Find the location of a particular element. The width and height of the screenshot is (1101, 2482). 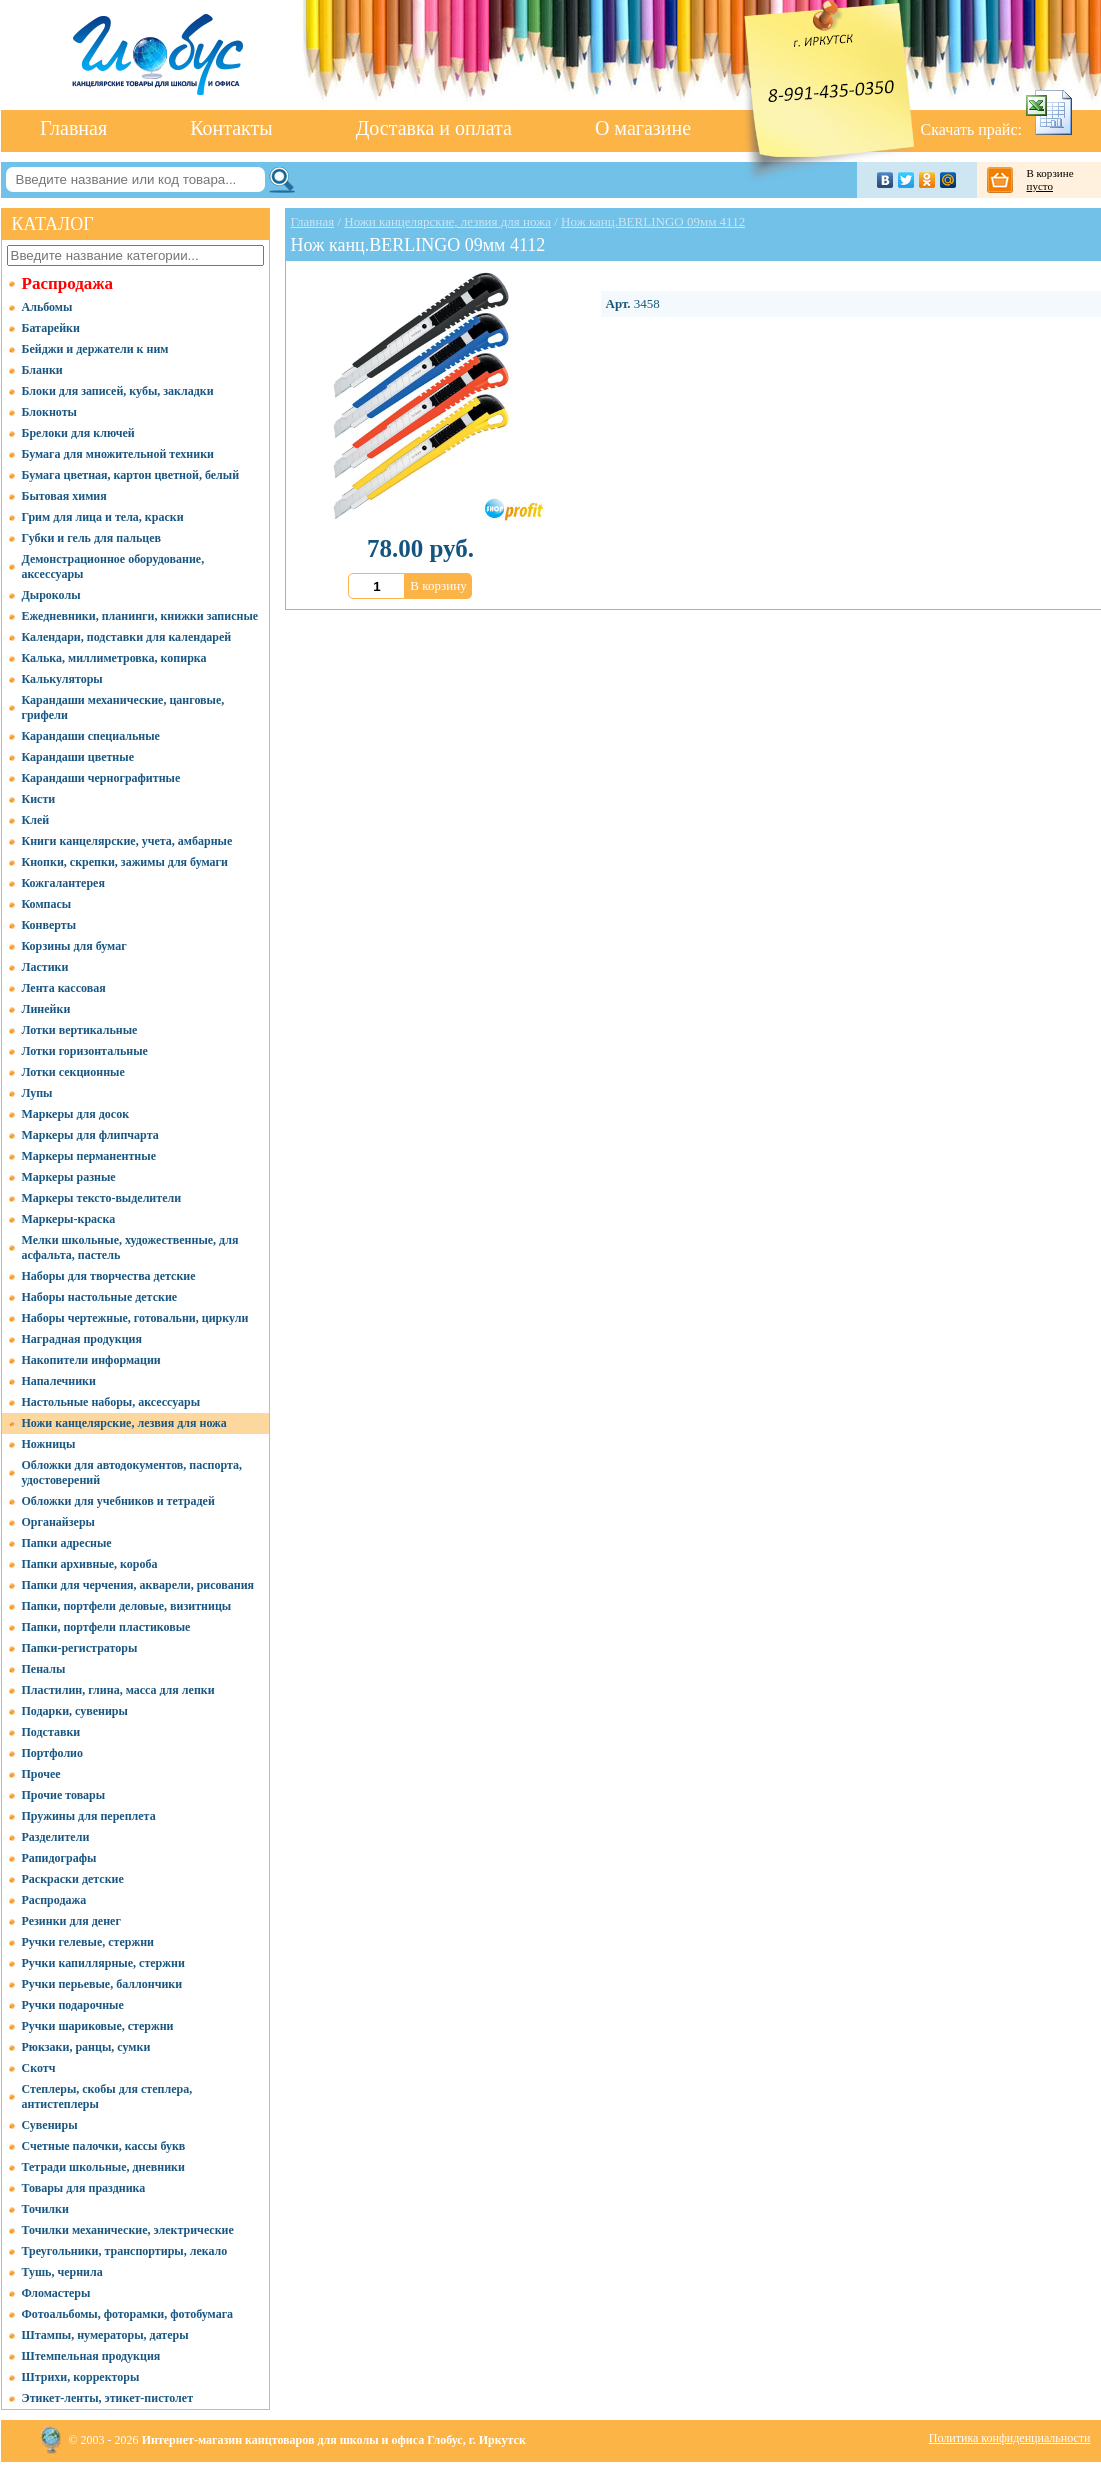

Точилки is located at coordinates (45, 2209).